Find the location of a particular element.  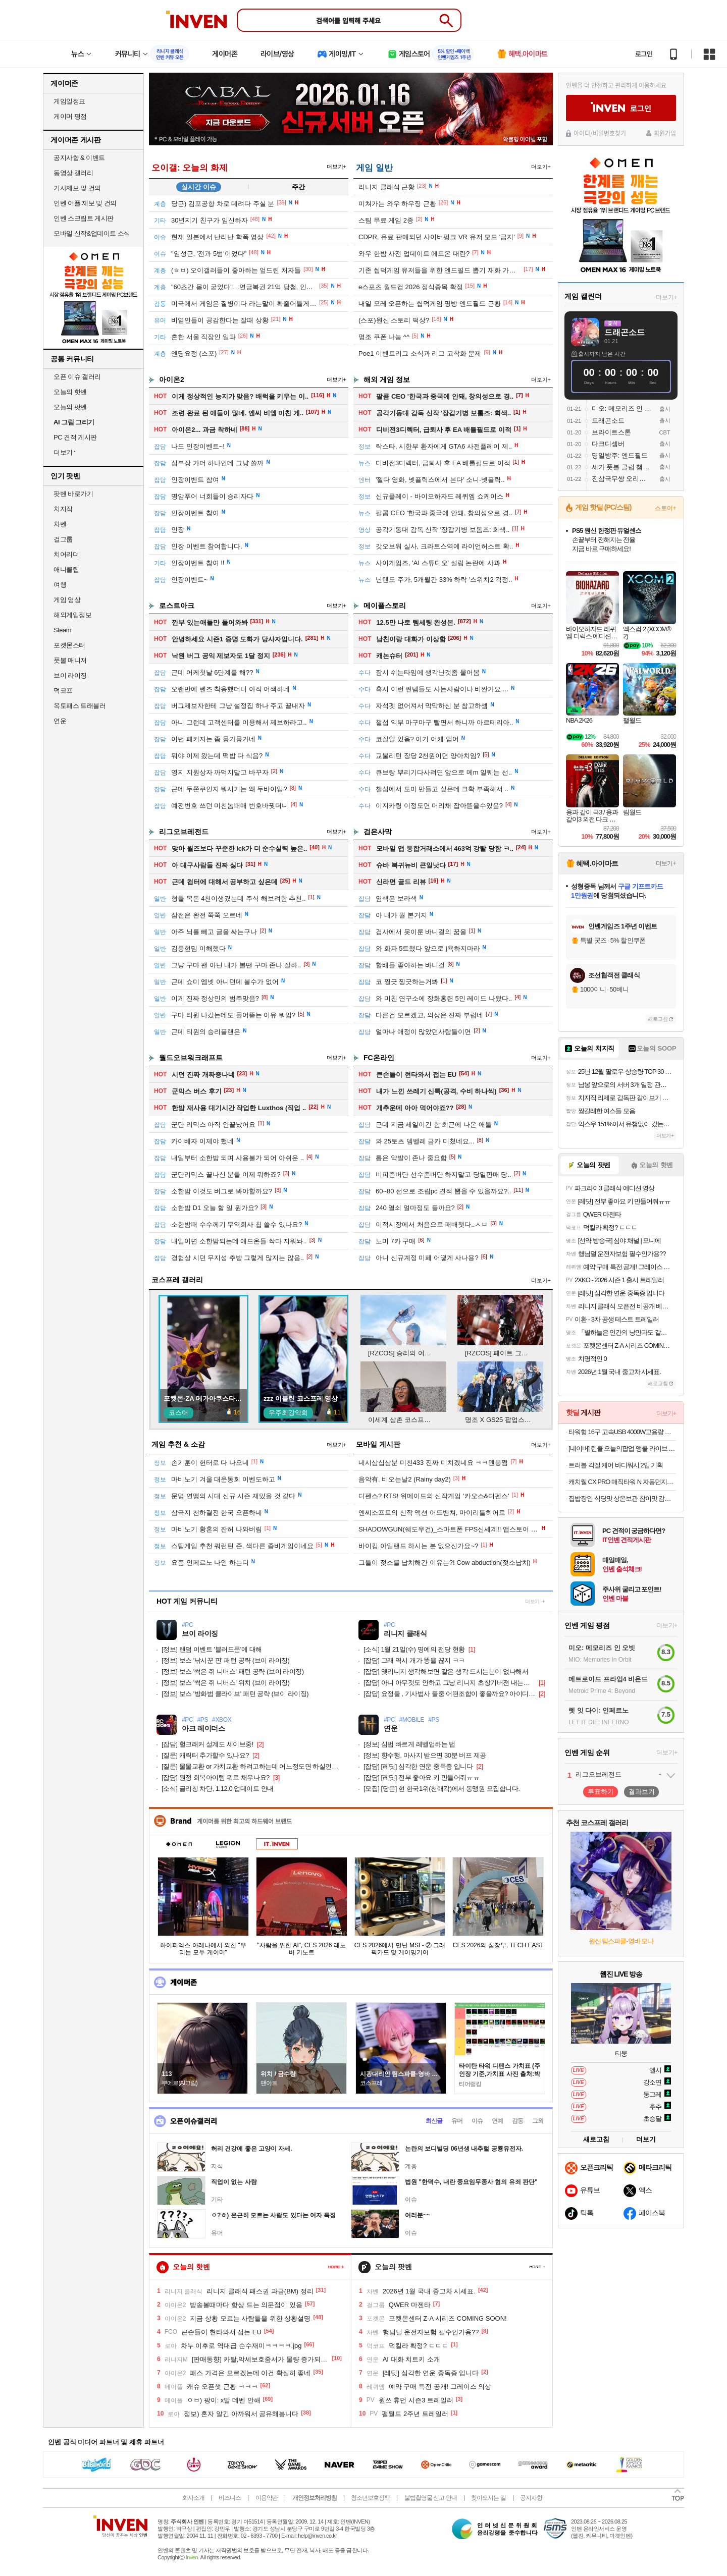

진삼국무쌍 오리진: 몽환의 사영걸 is located at coordinates (622, 478).